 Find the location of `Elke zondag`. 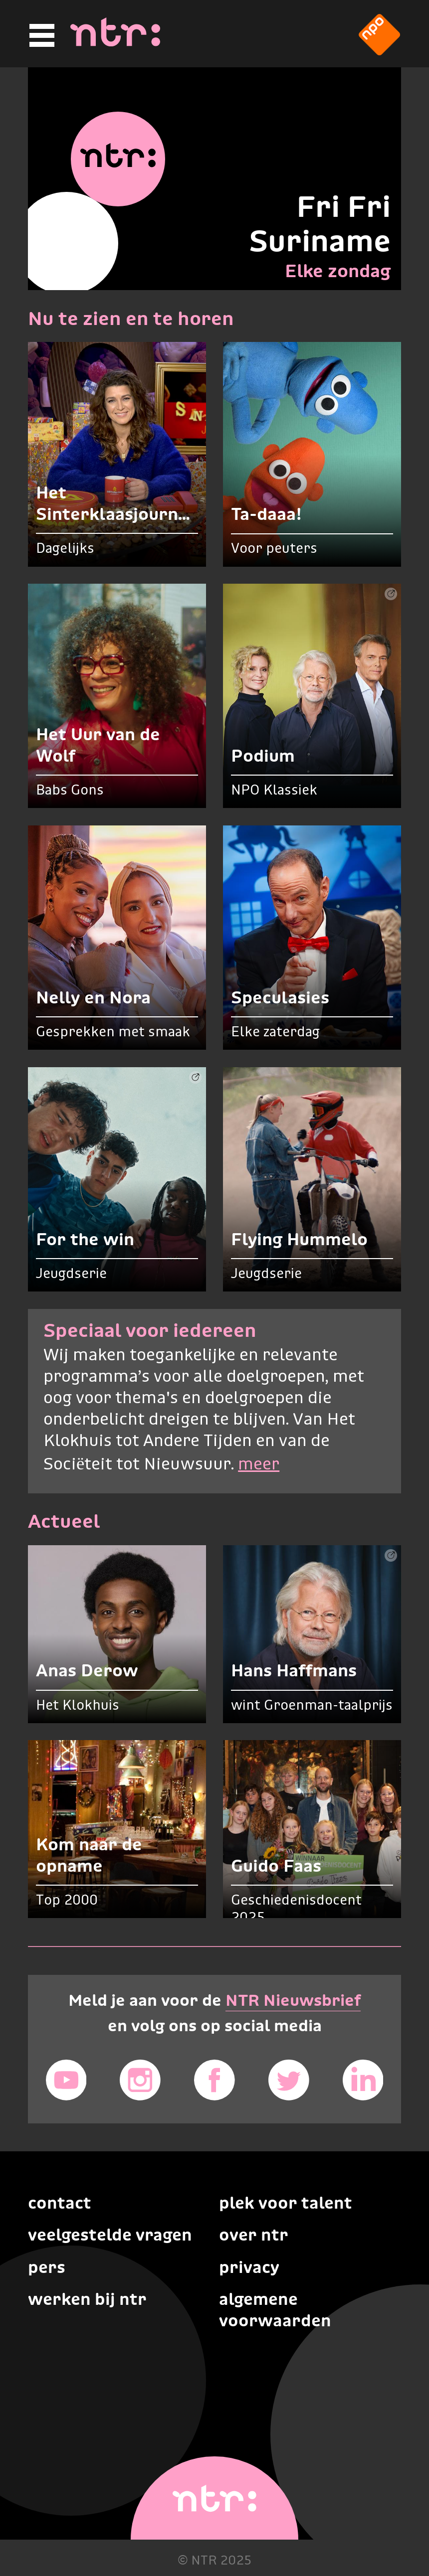

Elke zondag is located at coordinates (338, 271).